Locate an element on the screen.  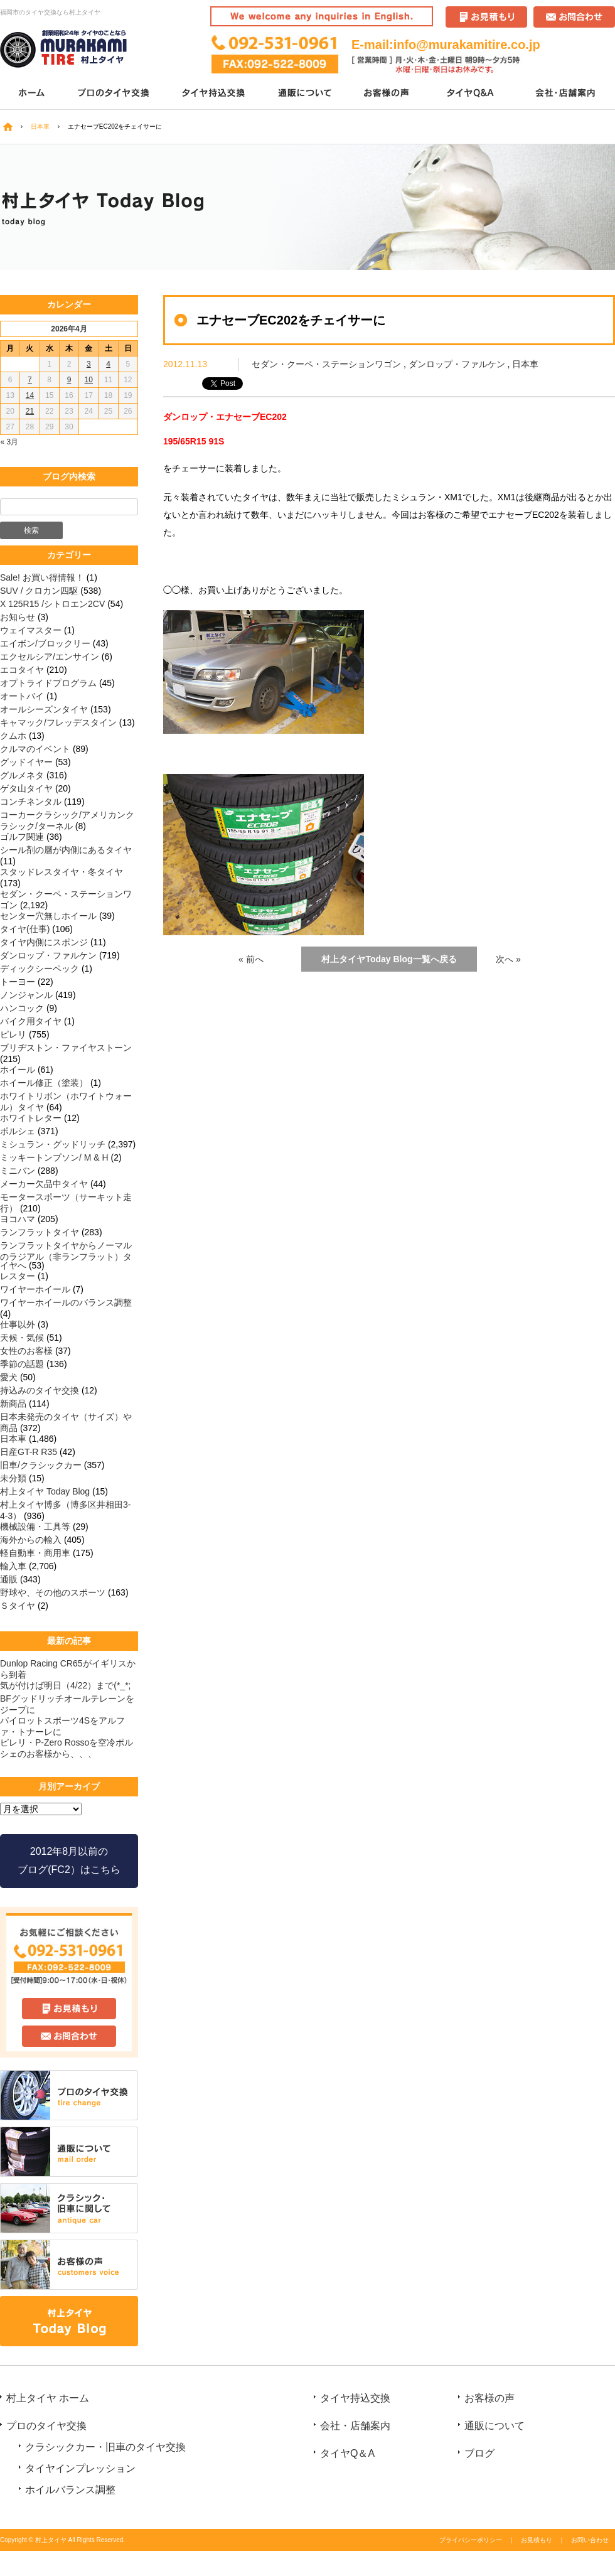
タイヤ(仕事) is located at coordinates (25, 929).